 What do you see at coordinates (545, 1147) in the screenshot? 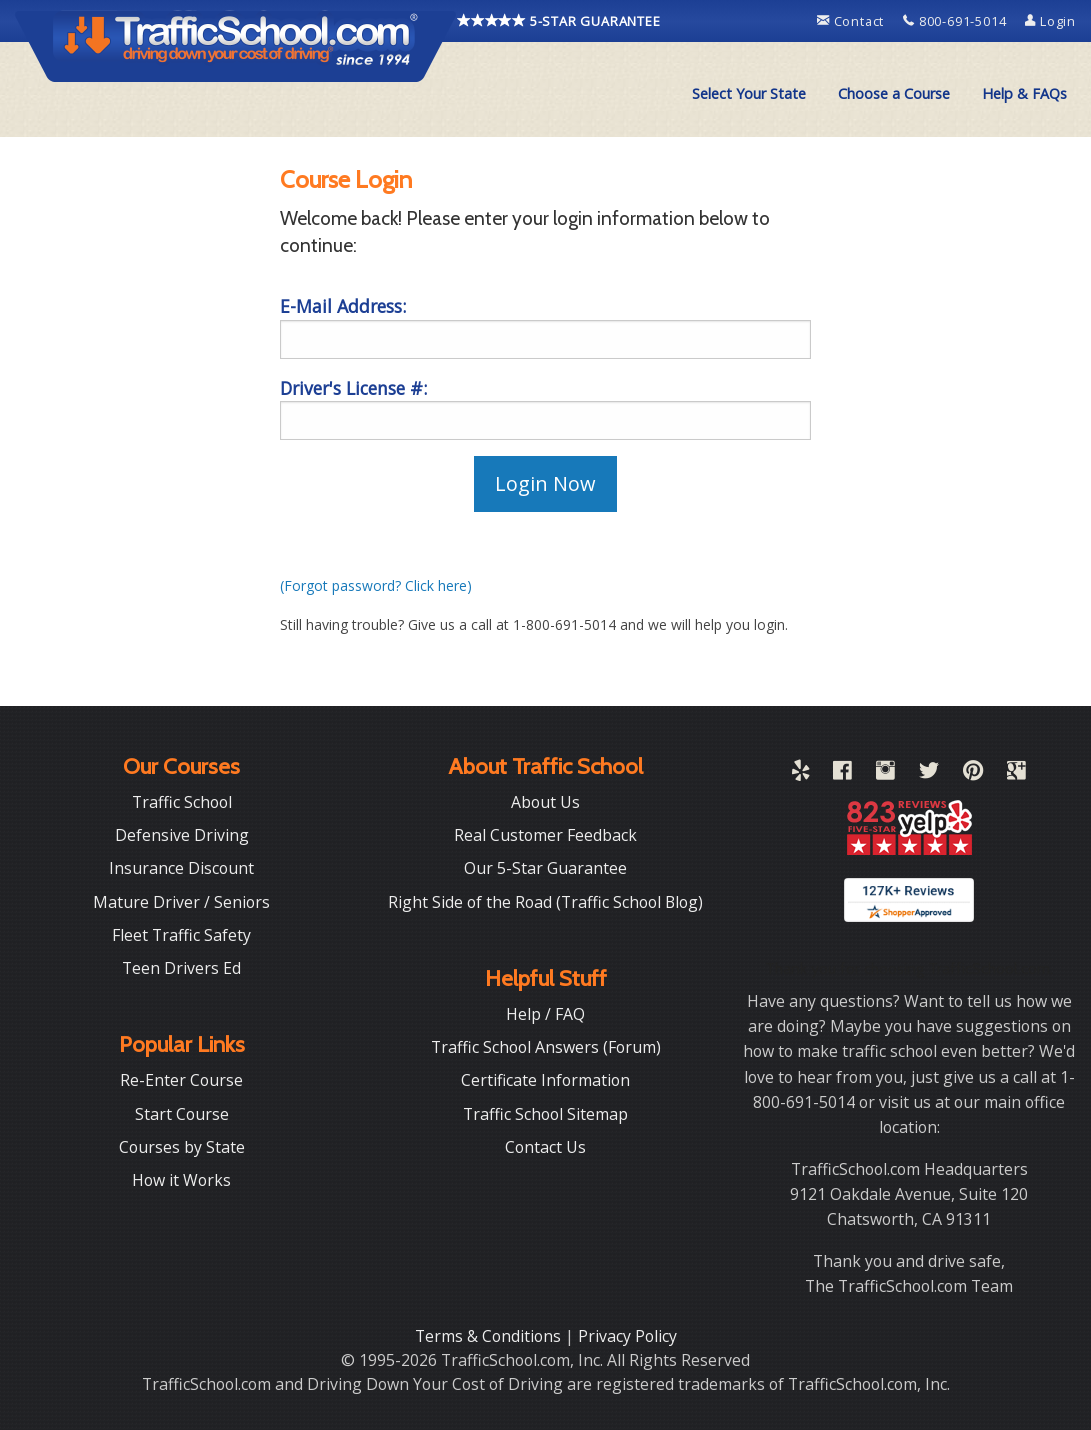
I see `Contact Us` at bounding box center [545, 1147].